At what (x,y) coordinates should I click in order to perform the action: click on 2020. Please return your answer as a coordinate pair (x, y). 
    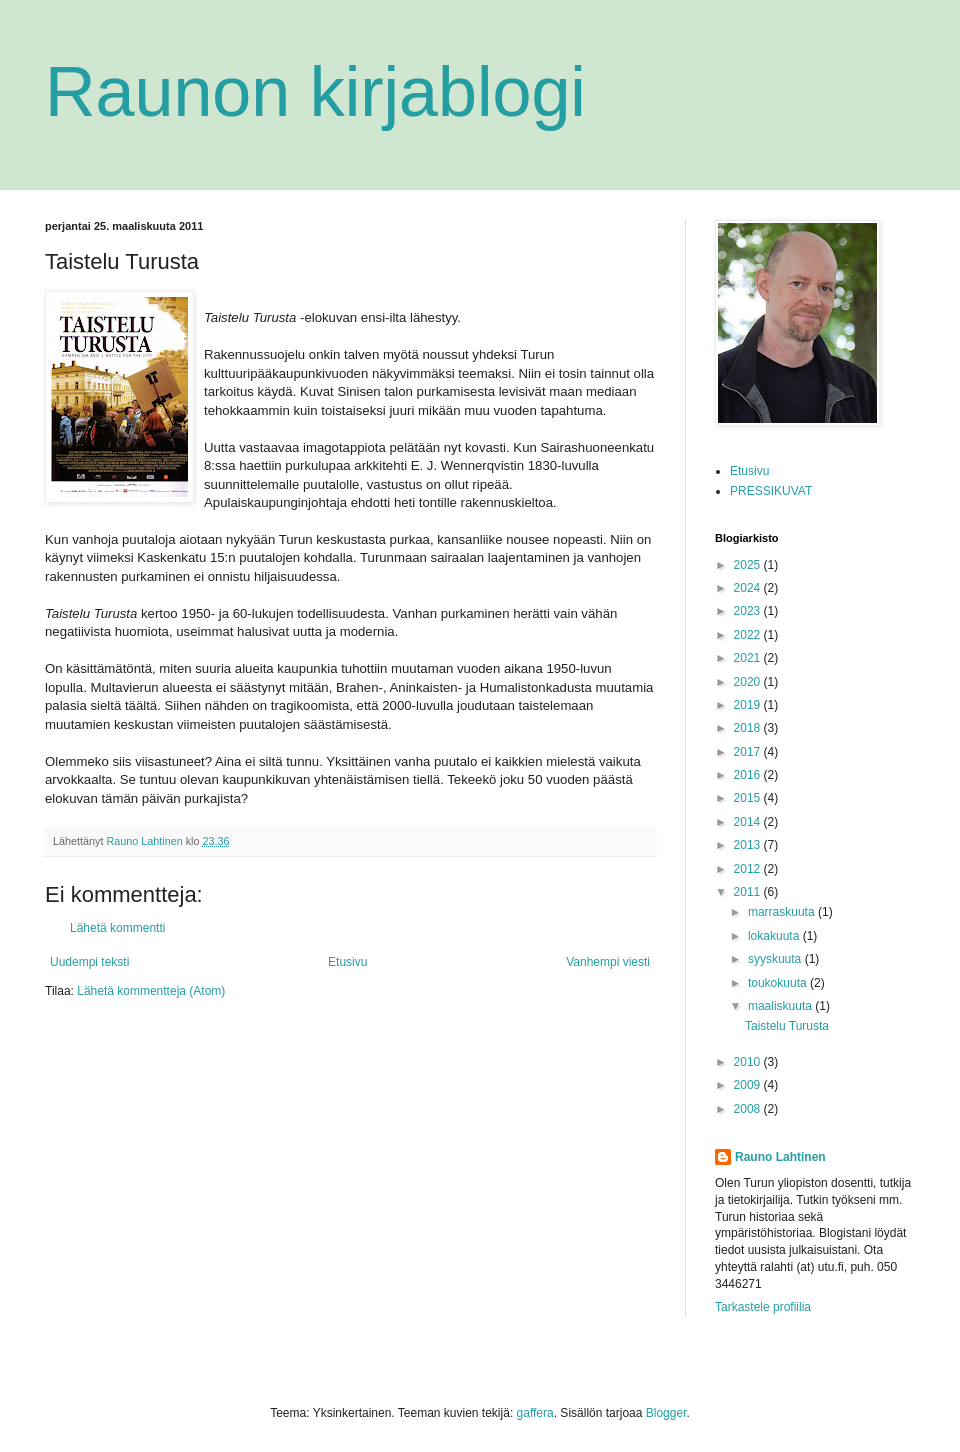
    Looking at the image, I should click on (749, 682).